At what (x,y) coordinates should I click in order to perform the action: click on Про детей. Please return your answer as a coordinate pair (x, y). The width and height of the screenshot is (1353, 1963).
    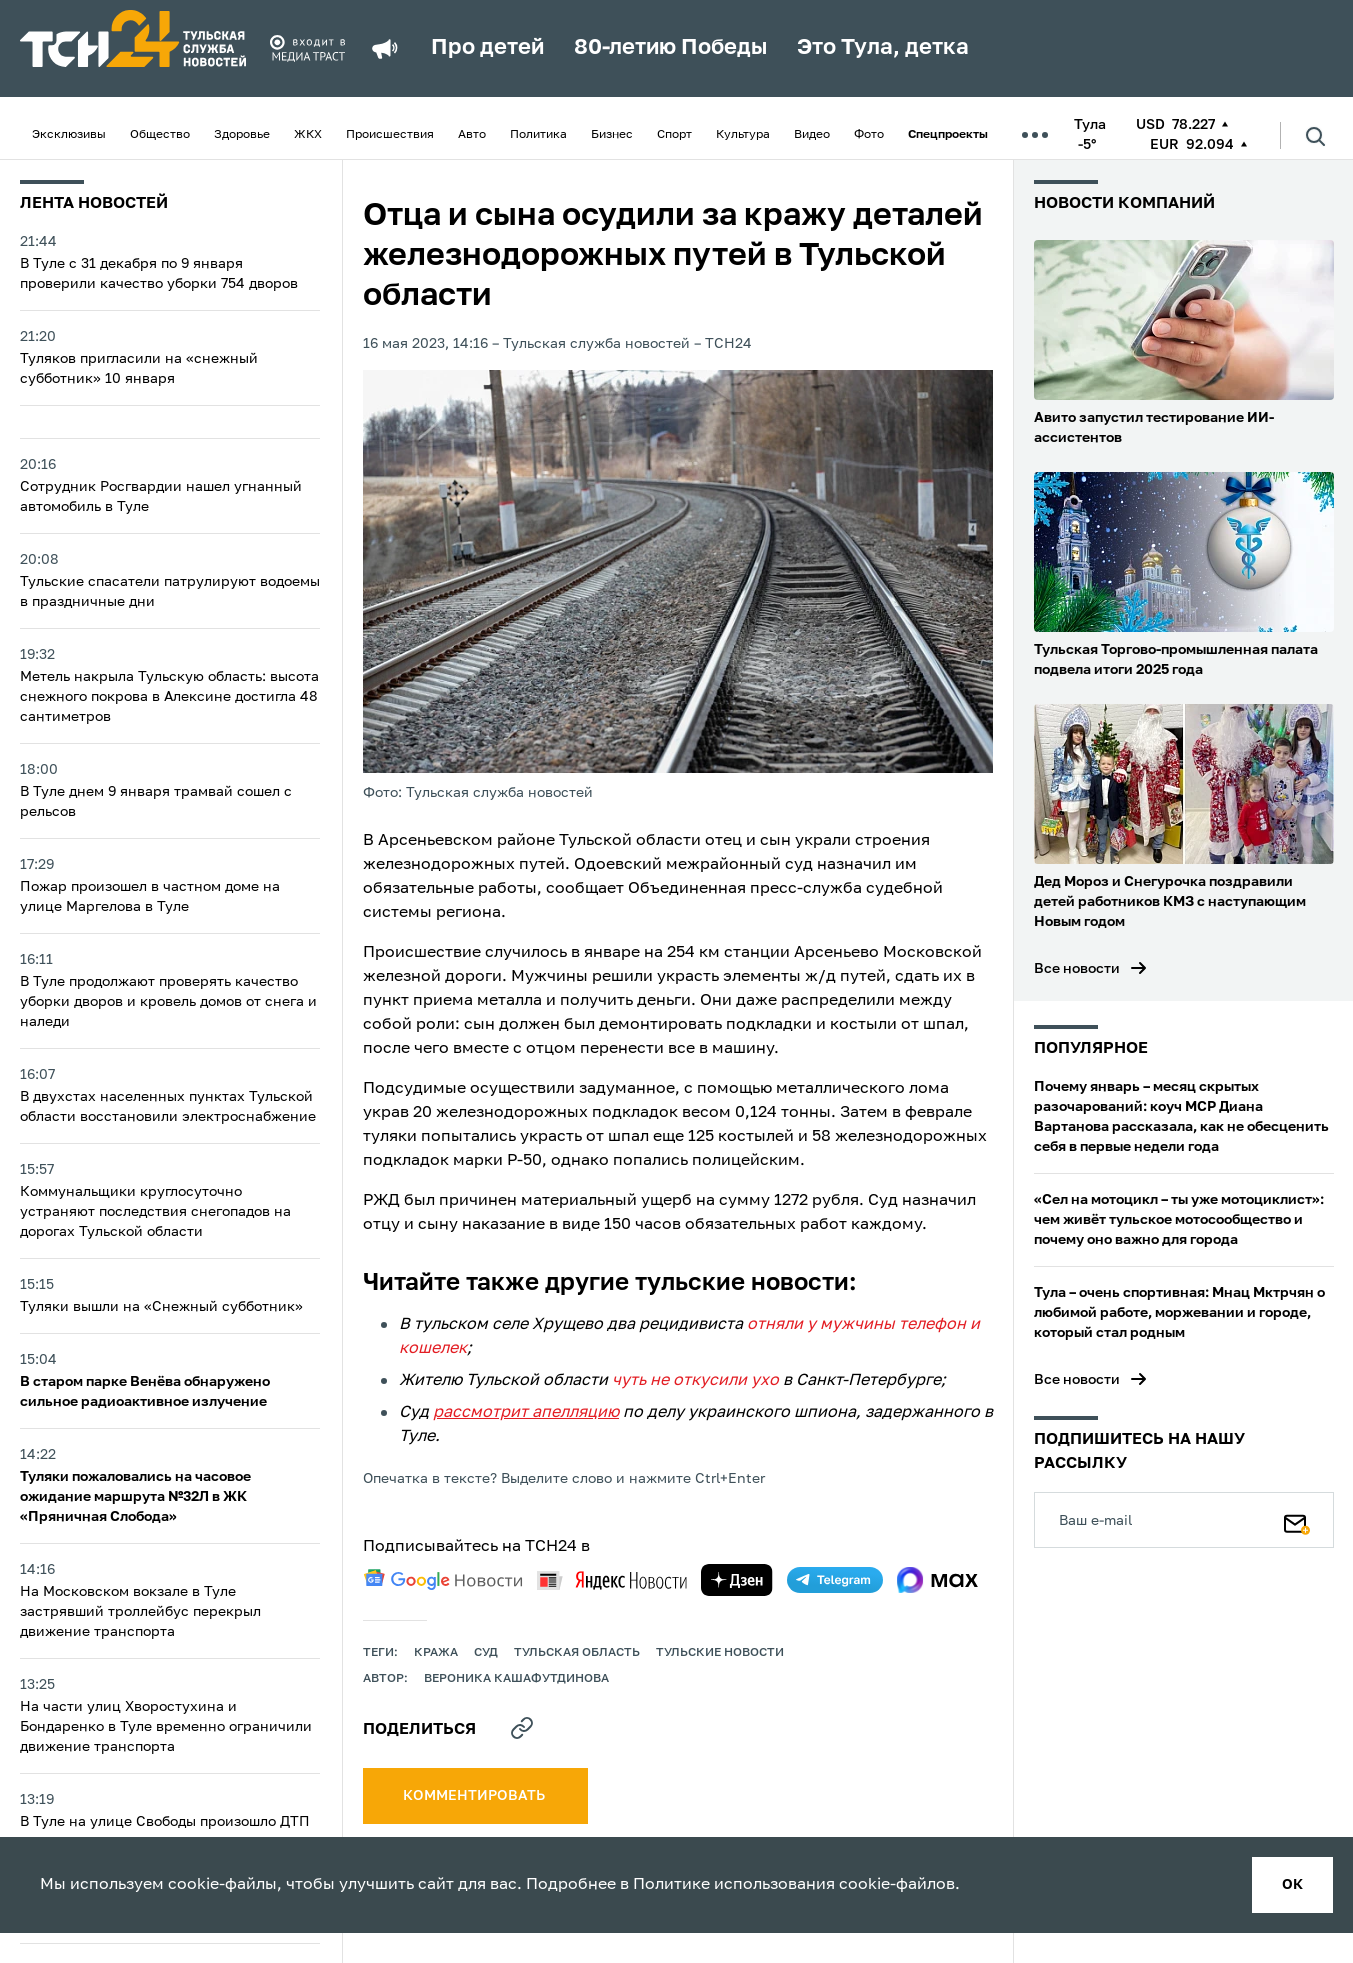
    Looking at the image, I should click on (487, 48).